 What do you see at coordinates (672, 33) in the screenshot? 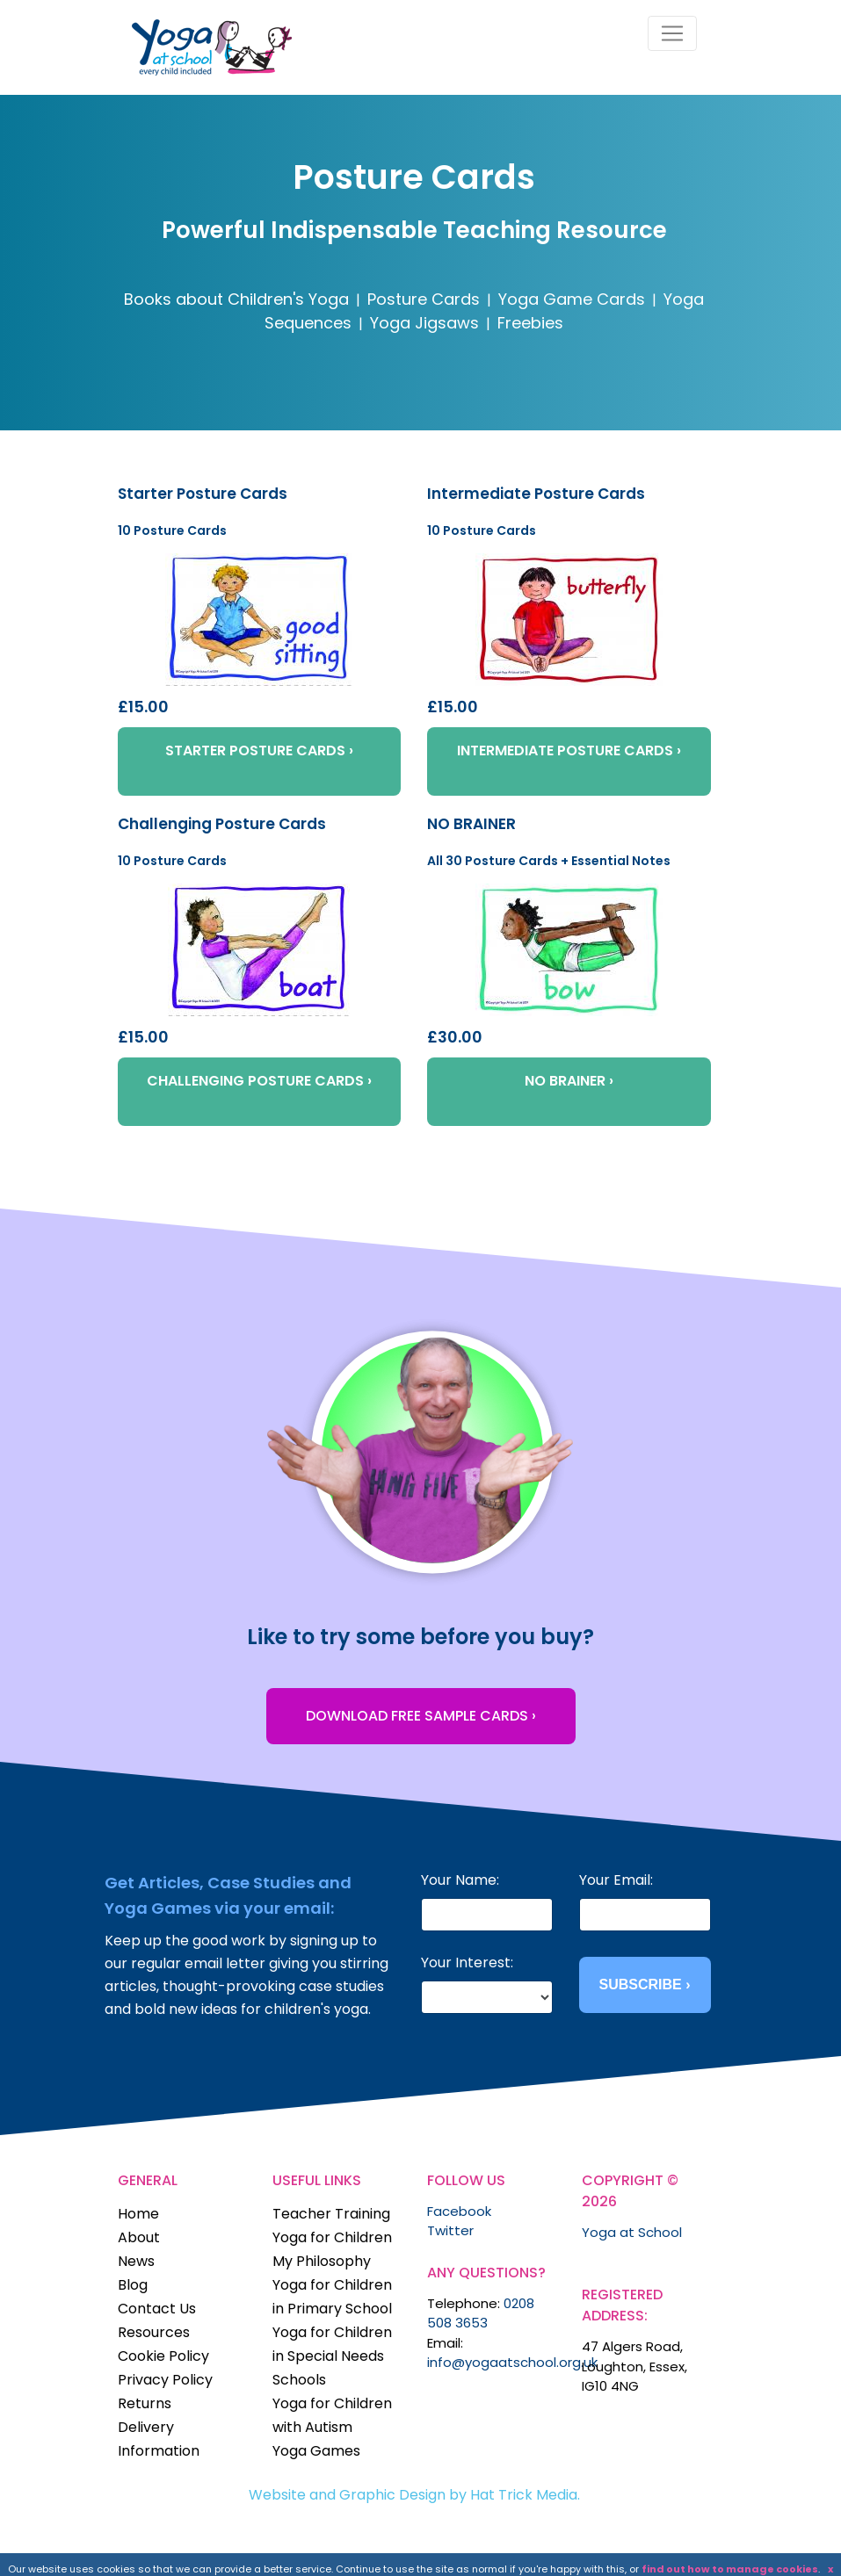
I see `[Toggle navigation]` at bounding box center [672, 33].